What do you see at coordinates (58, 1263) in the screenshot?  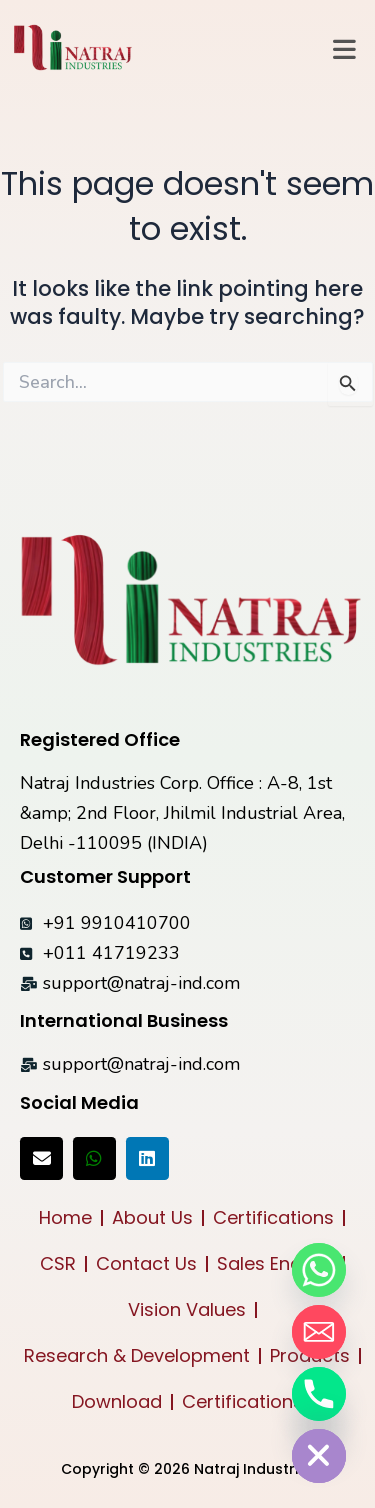 I see `CSR` at bounding box center [58, 1263].